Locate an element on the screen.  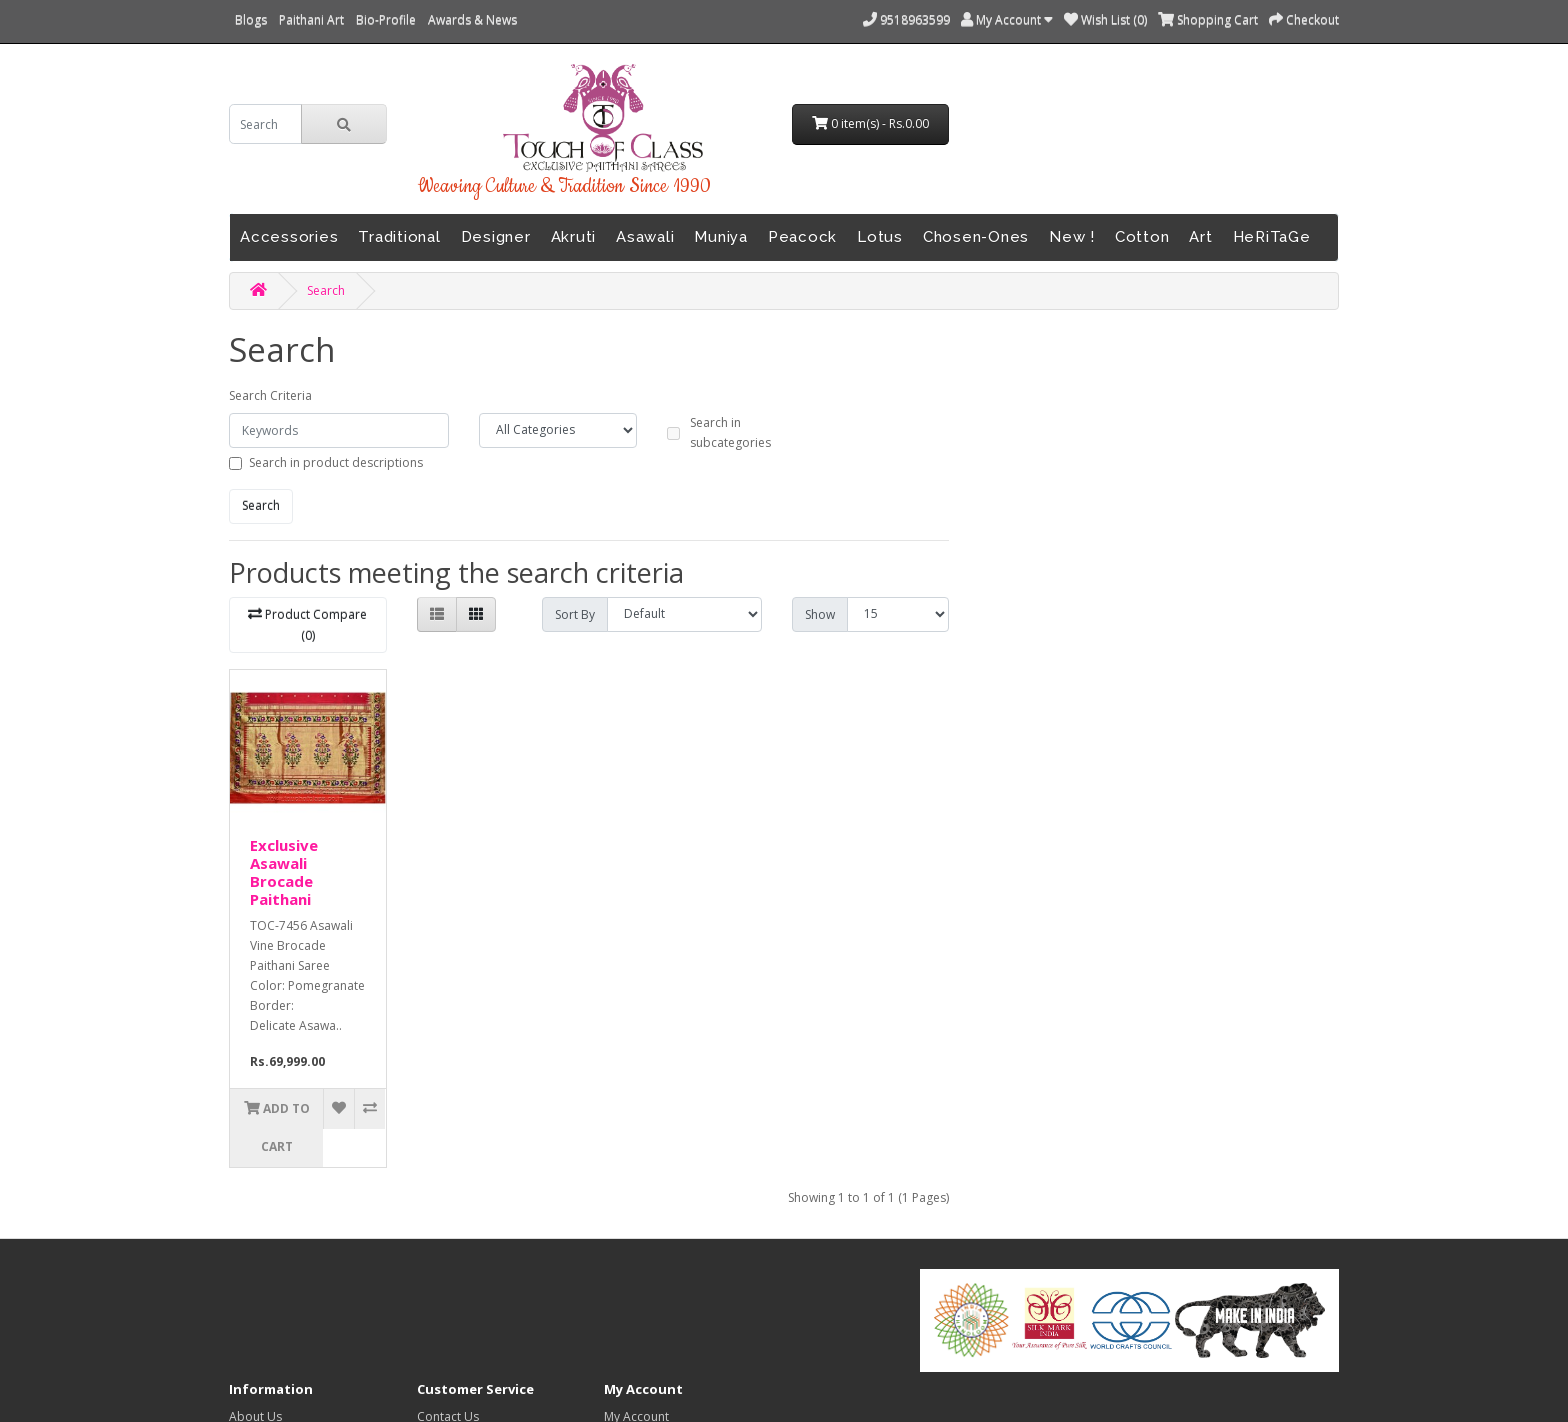
Accessories is located at coordinates (289, 237).